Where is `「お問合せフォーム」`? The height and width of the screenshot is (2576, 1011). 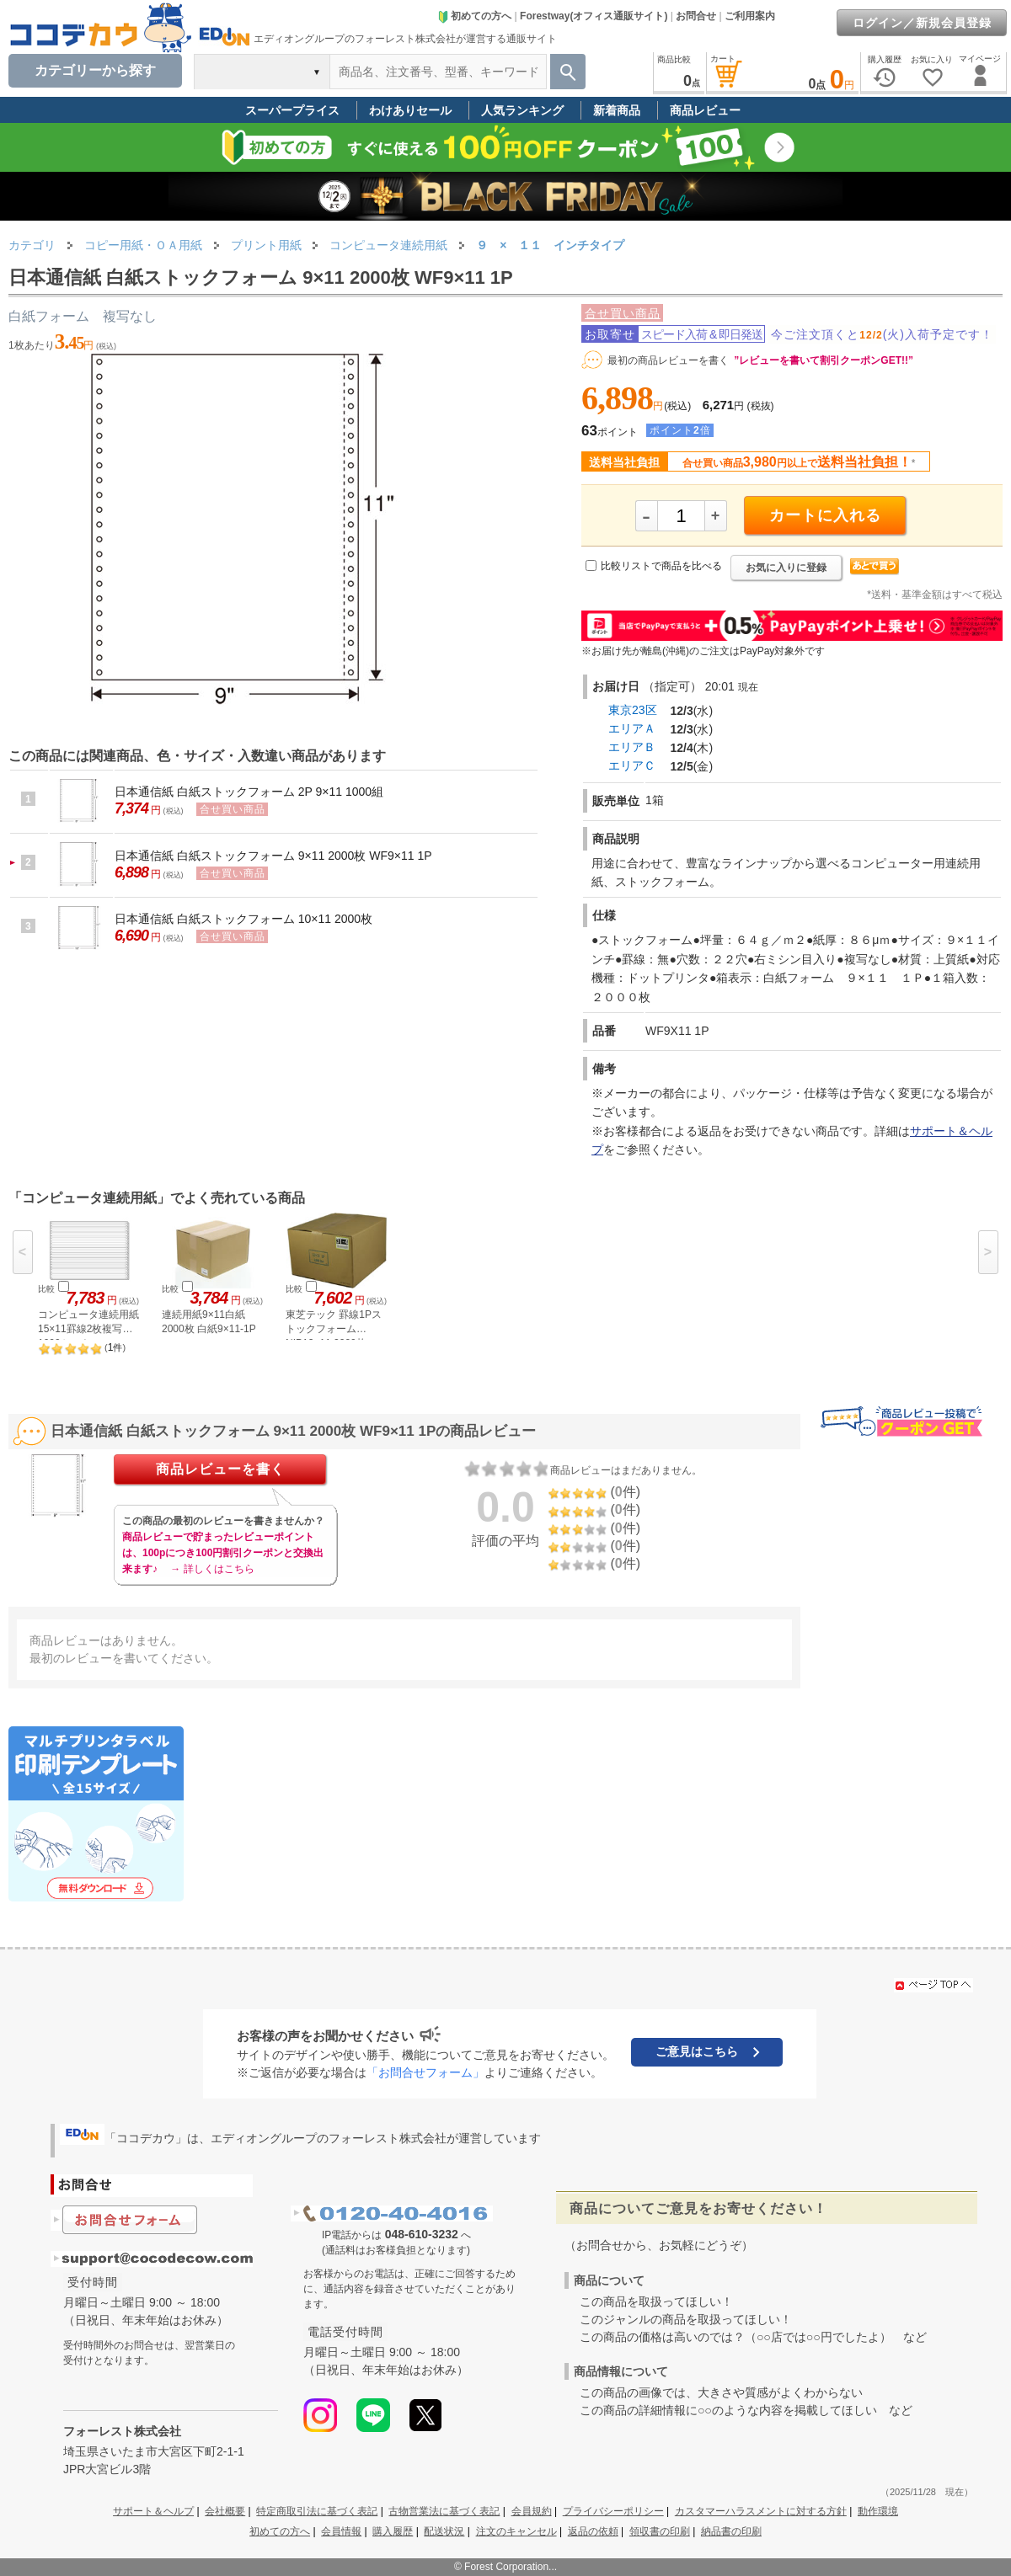
「お問合せフォーム」 is located at coordinates (425, 2072).